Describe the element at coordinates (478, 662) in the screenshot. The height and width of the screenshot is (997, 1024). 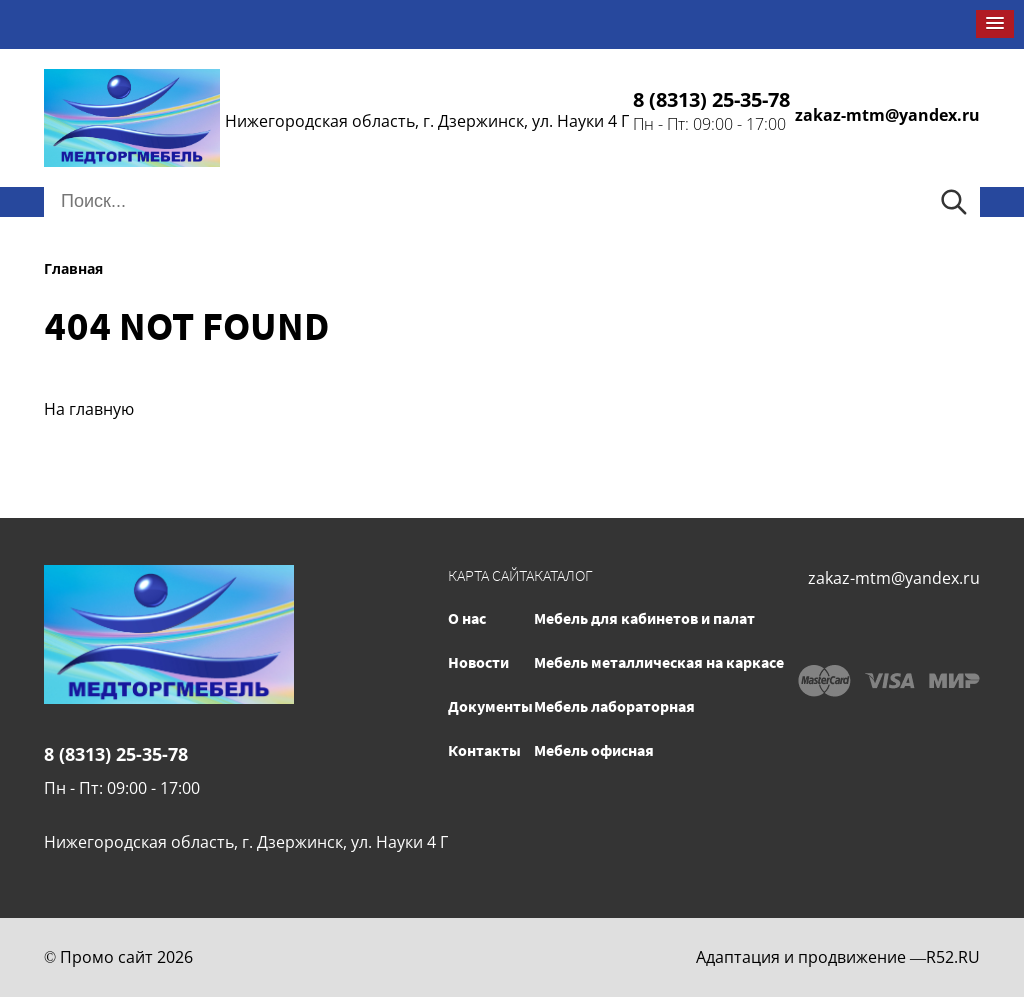
I see `Новости` at that location.